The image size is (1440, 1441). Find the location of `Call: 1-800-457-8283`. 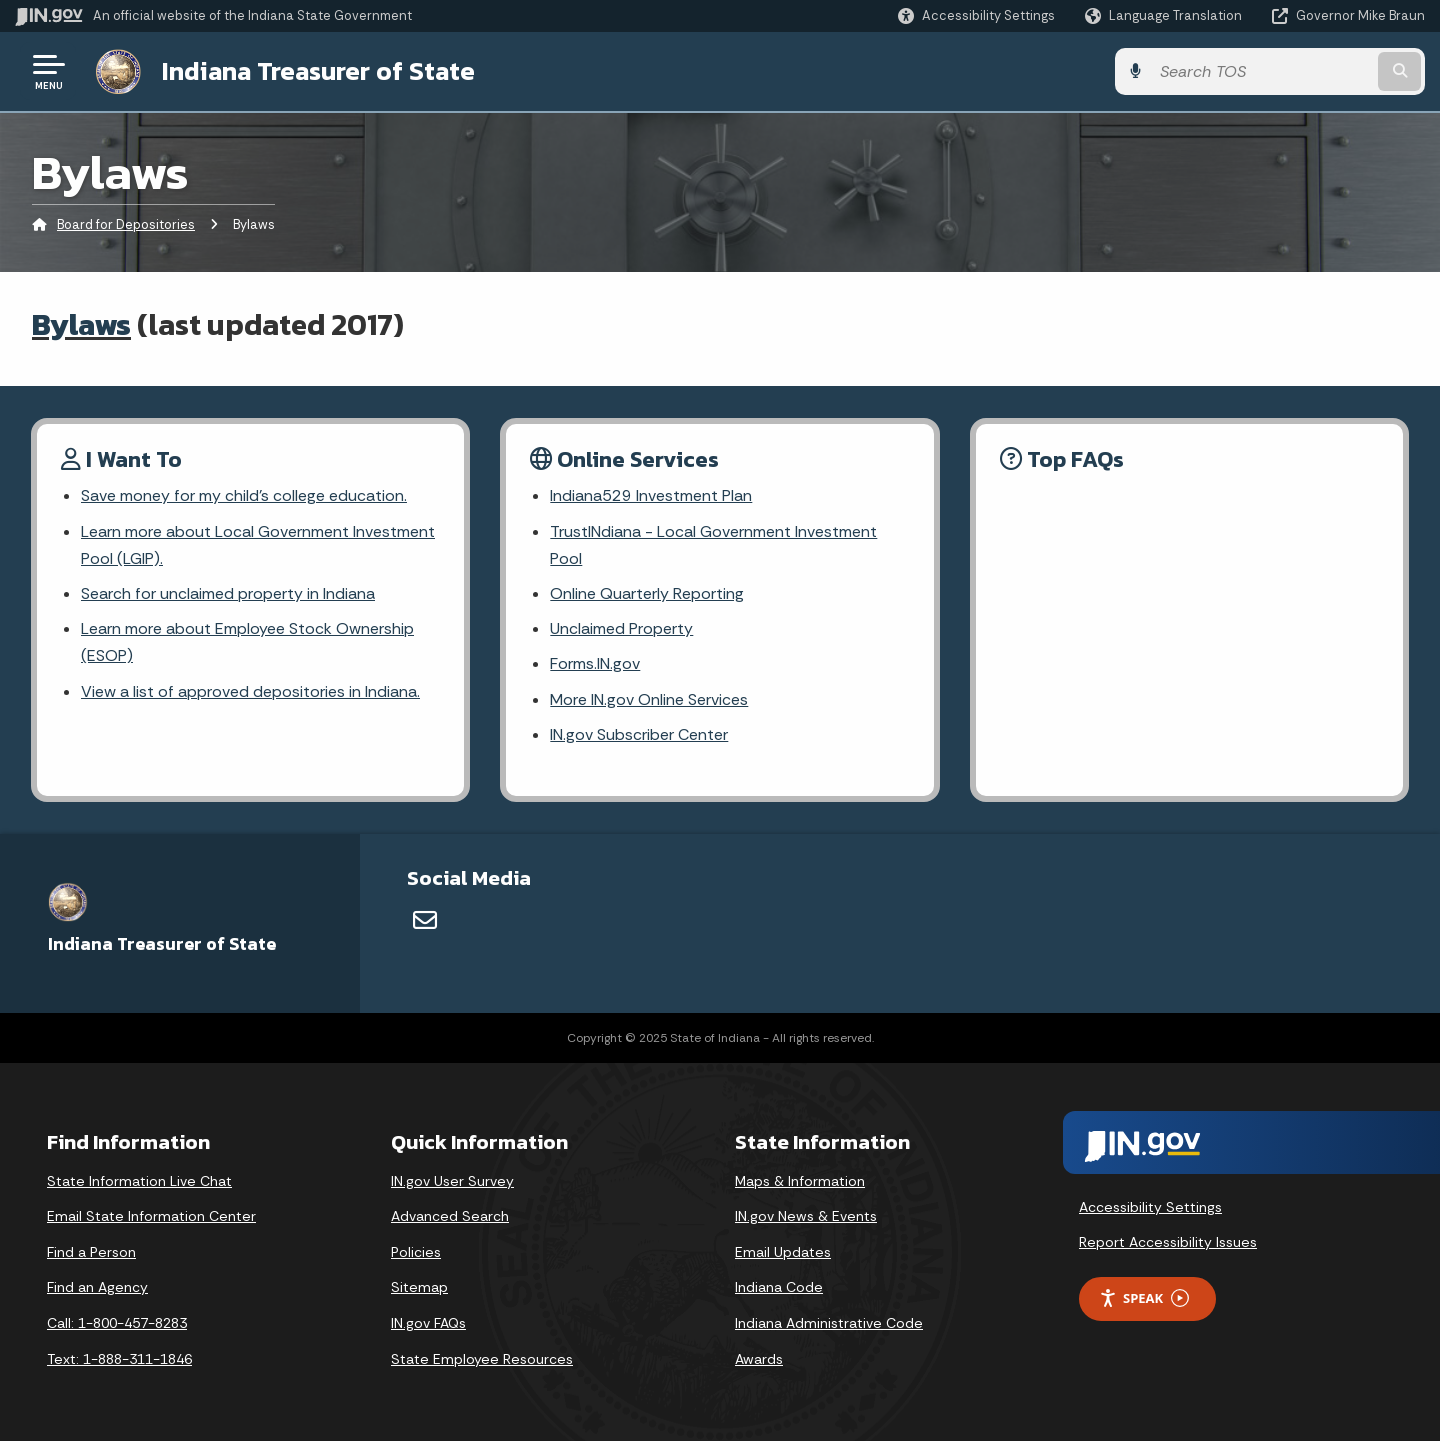

Call: 1-800-457-8283 is located at coordinates (117, 1323).